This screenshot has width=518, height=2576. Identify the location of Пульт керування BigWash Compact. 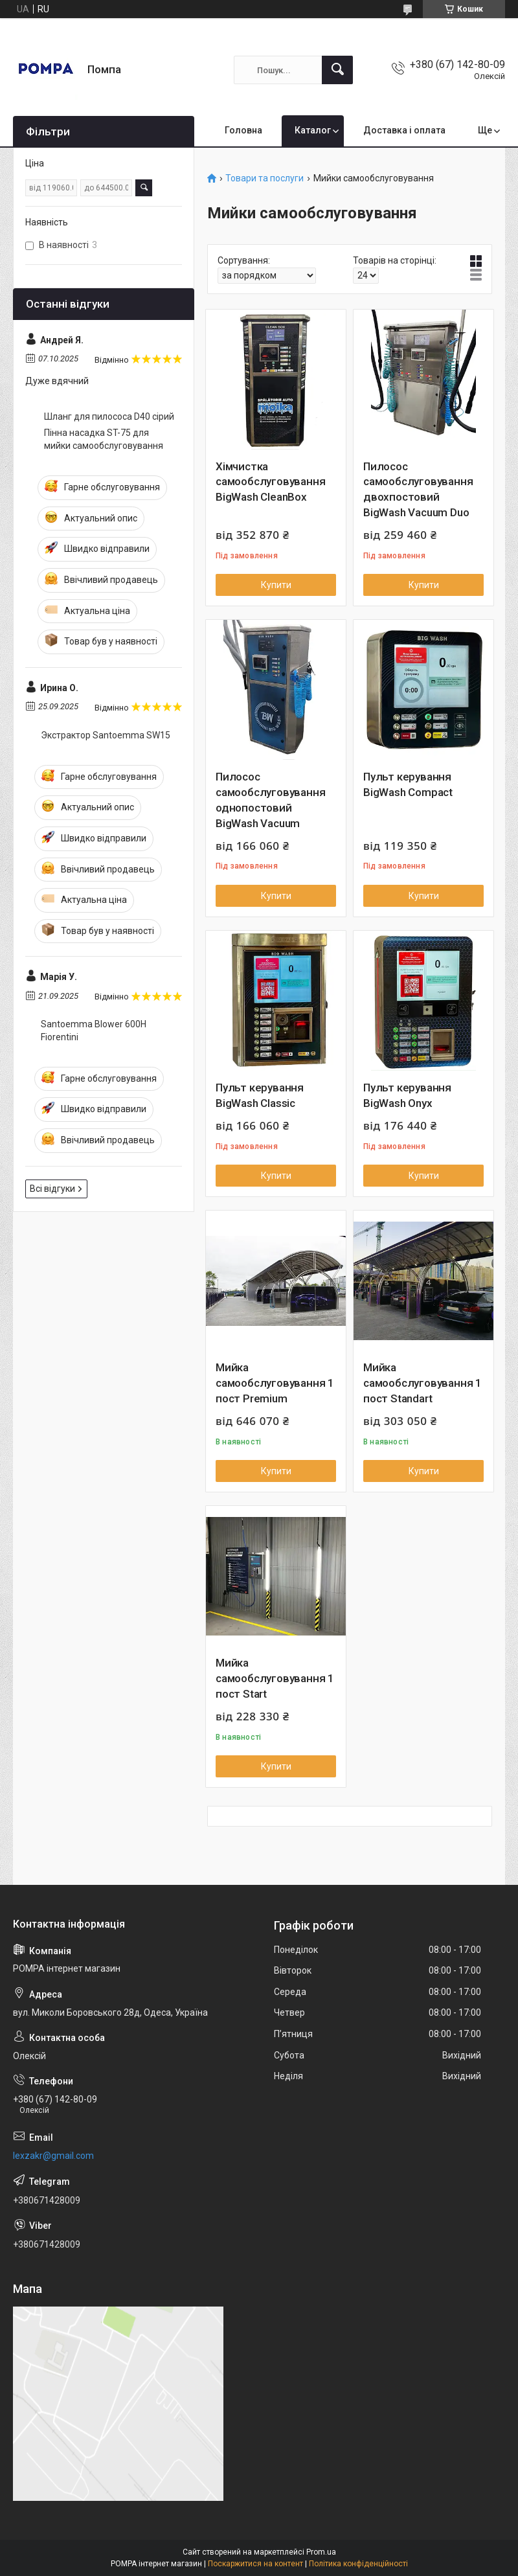
(408, 784).